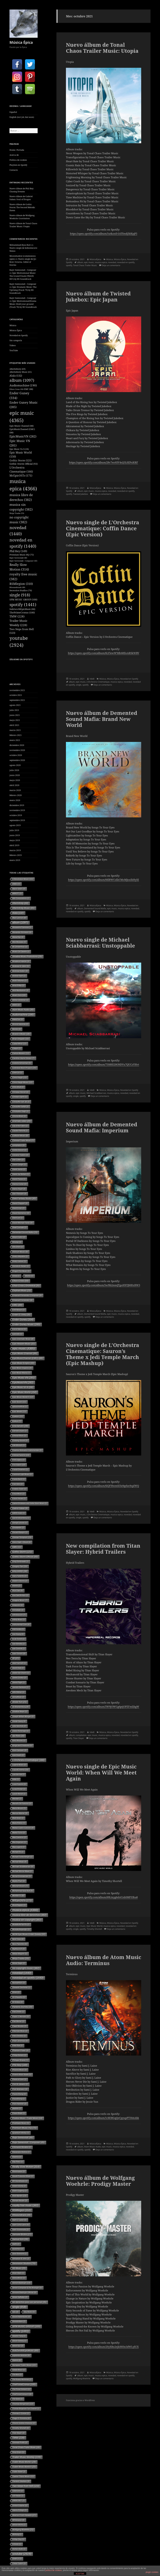 The width and height of the screenshot is (160, 2576). What do you see at coordinates (23, 2176) in the screenshot?
I see `Revolt Production Music [Revolt Production Music (1 elemento)]` at bounding box center [23, 2176].